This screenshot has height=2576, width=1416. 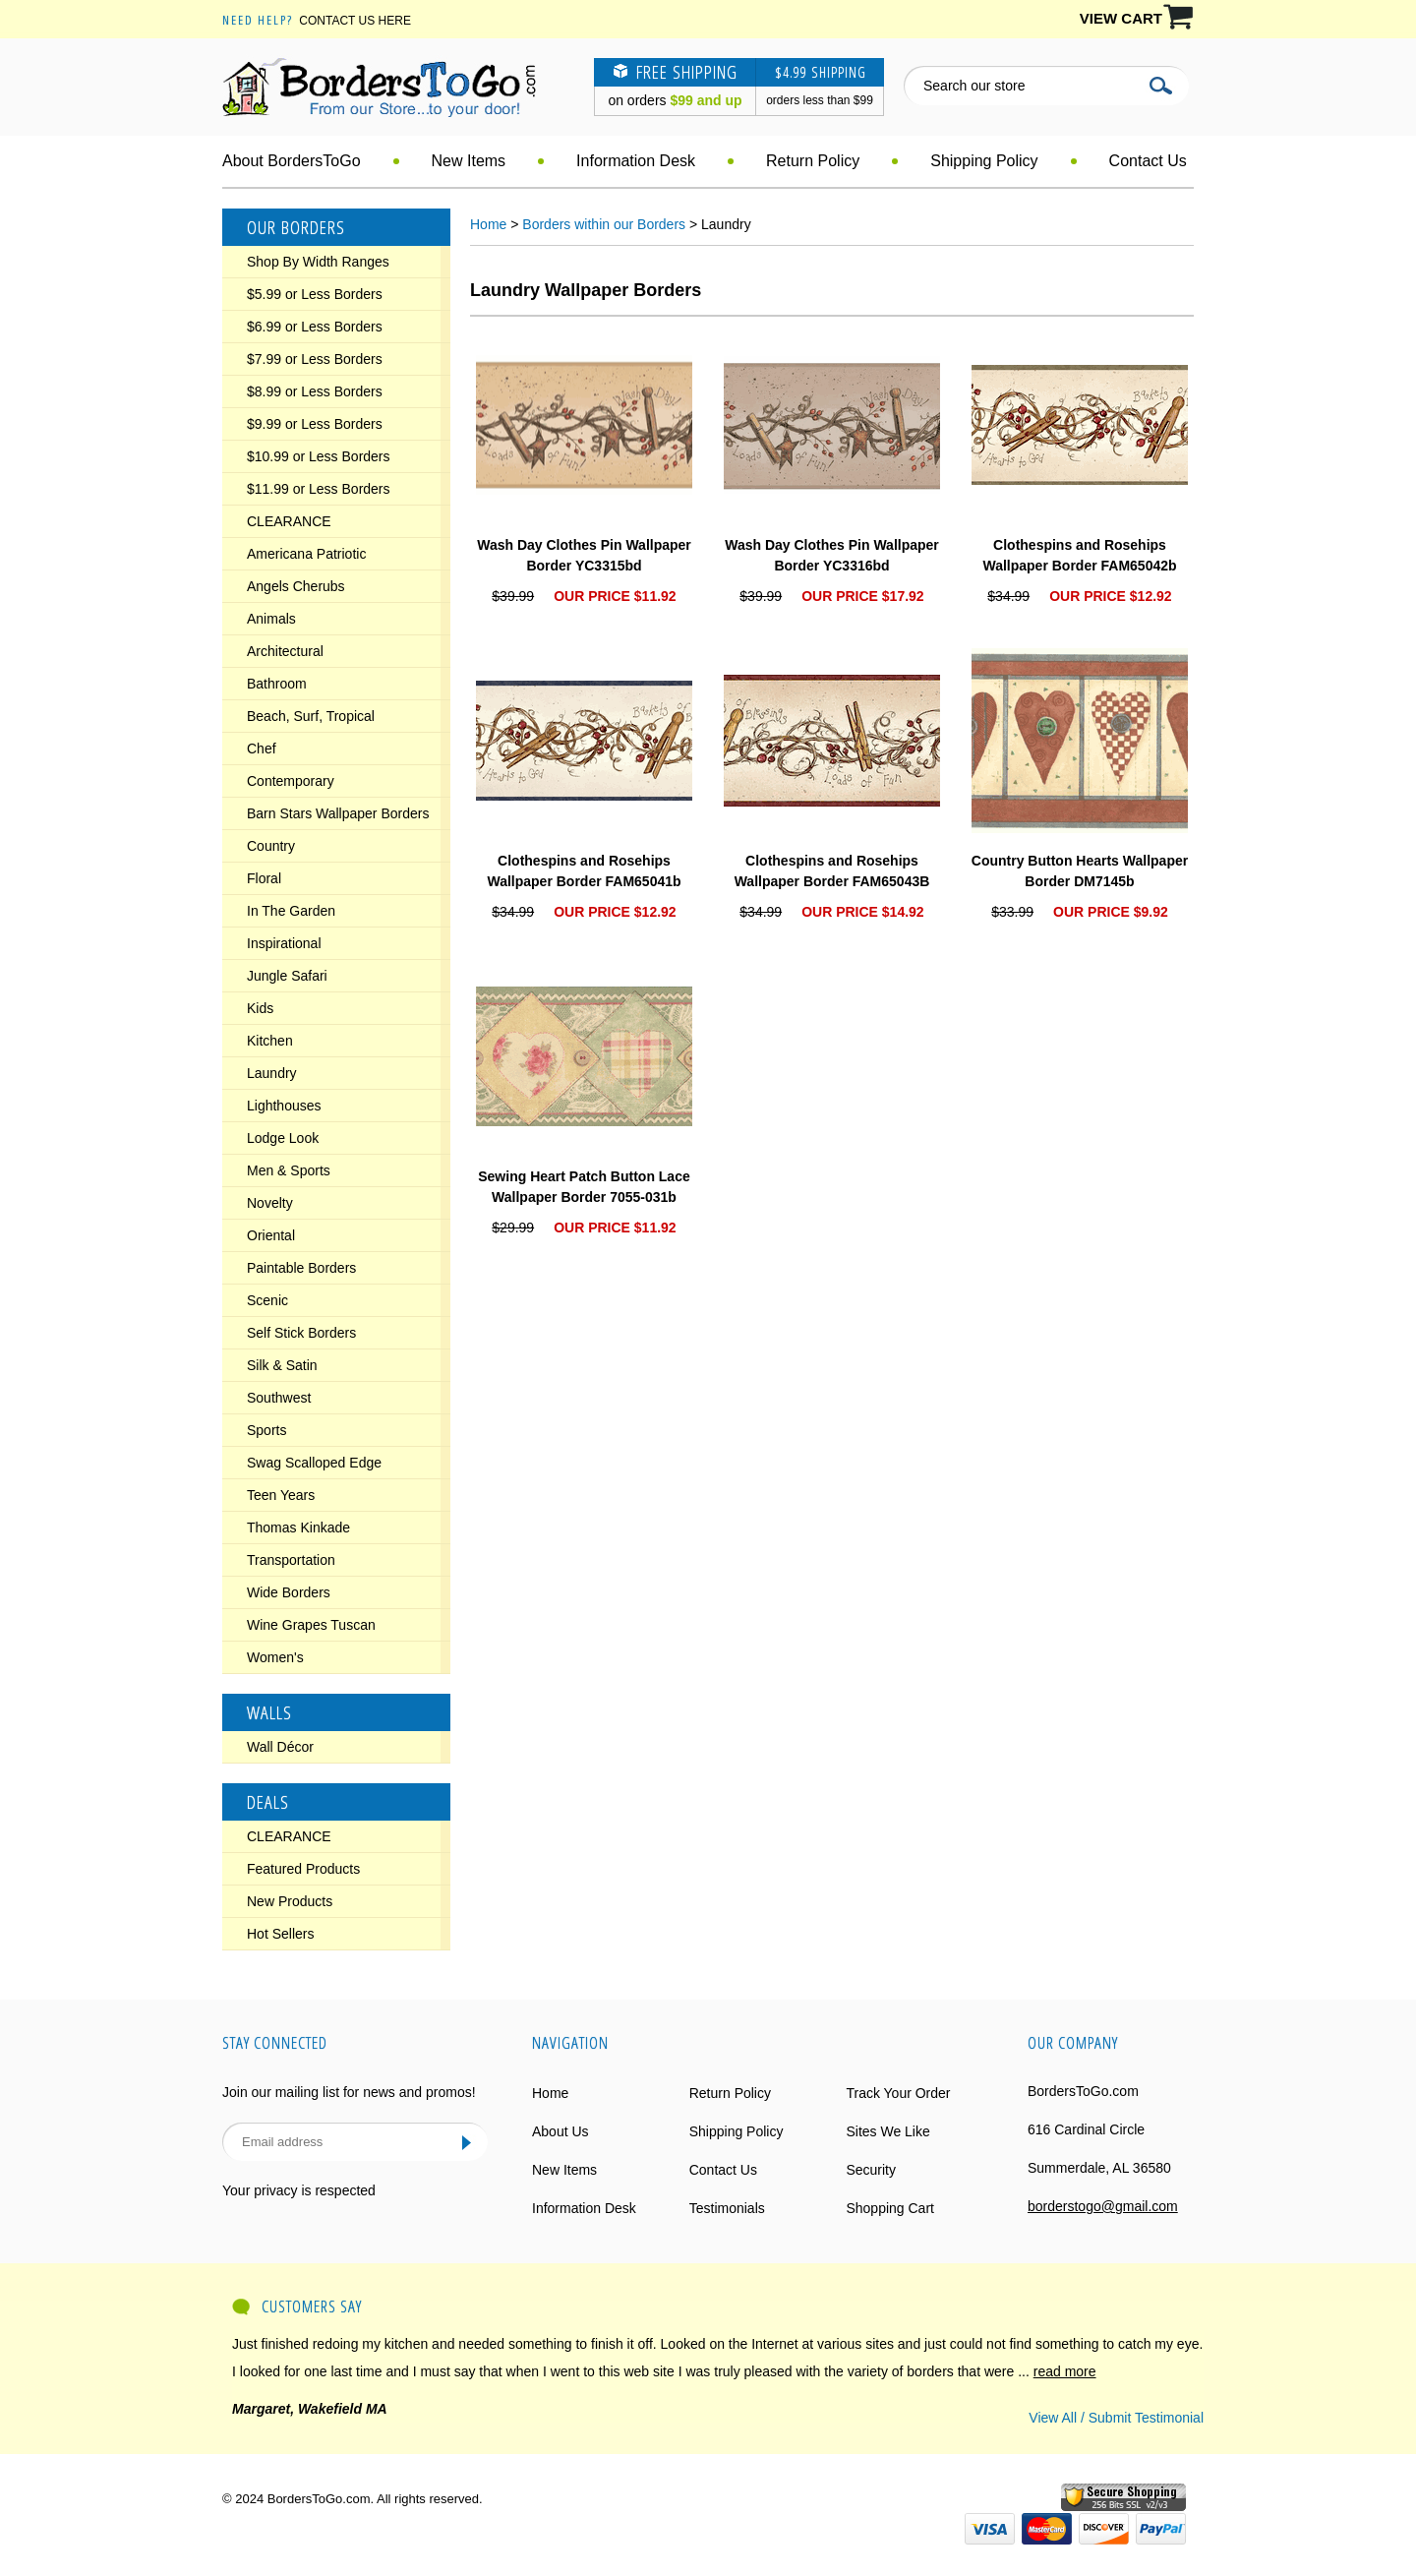 I want to click on Track Your Order, so click(x=898, y=2093).